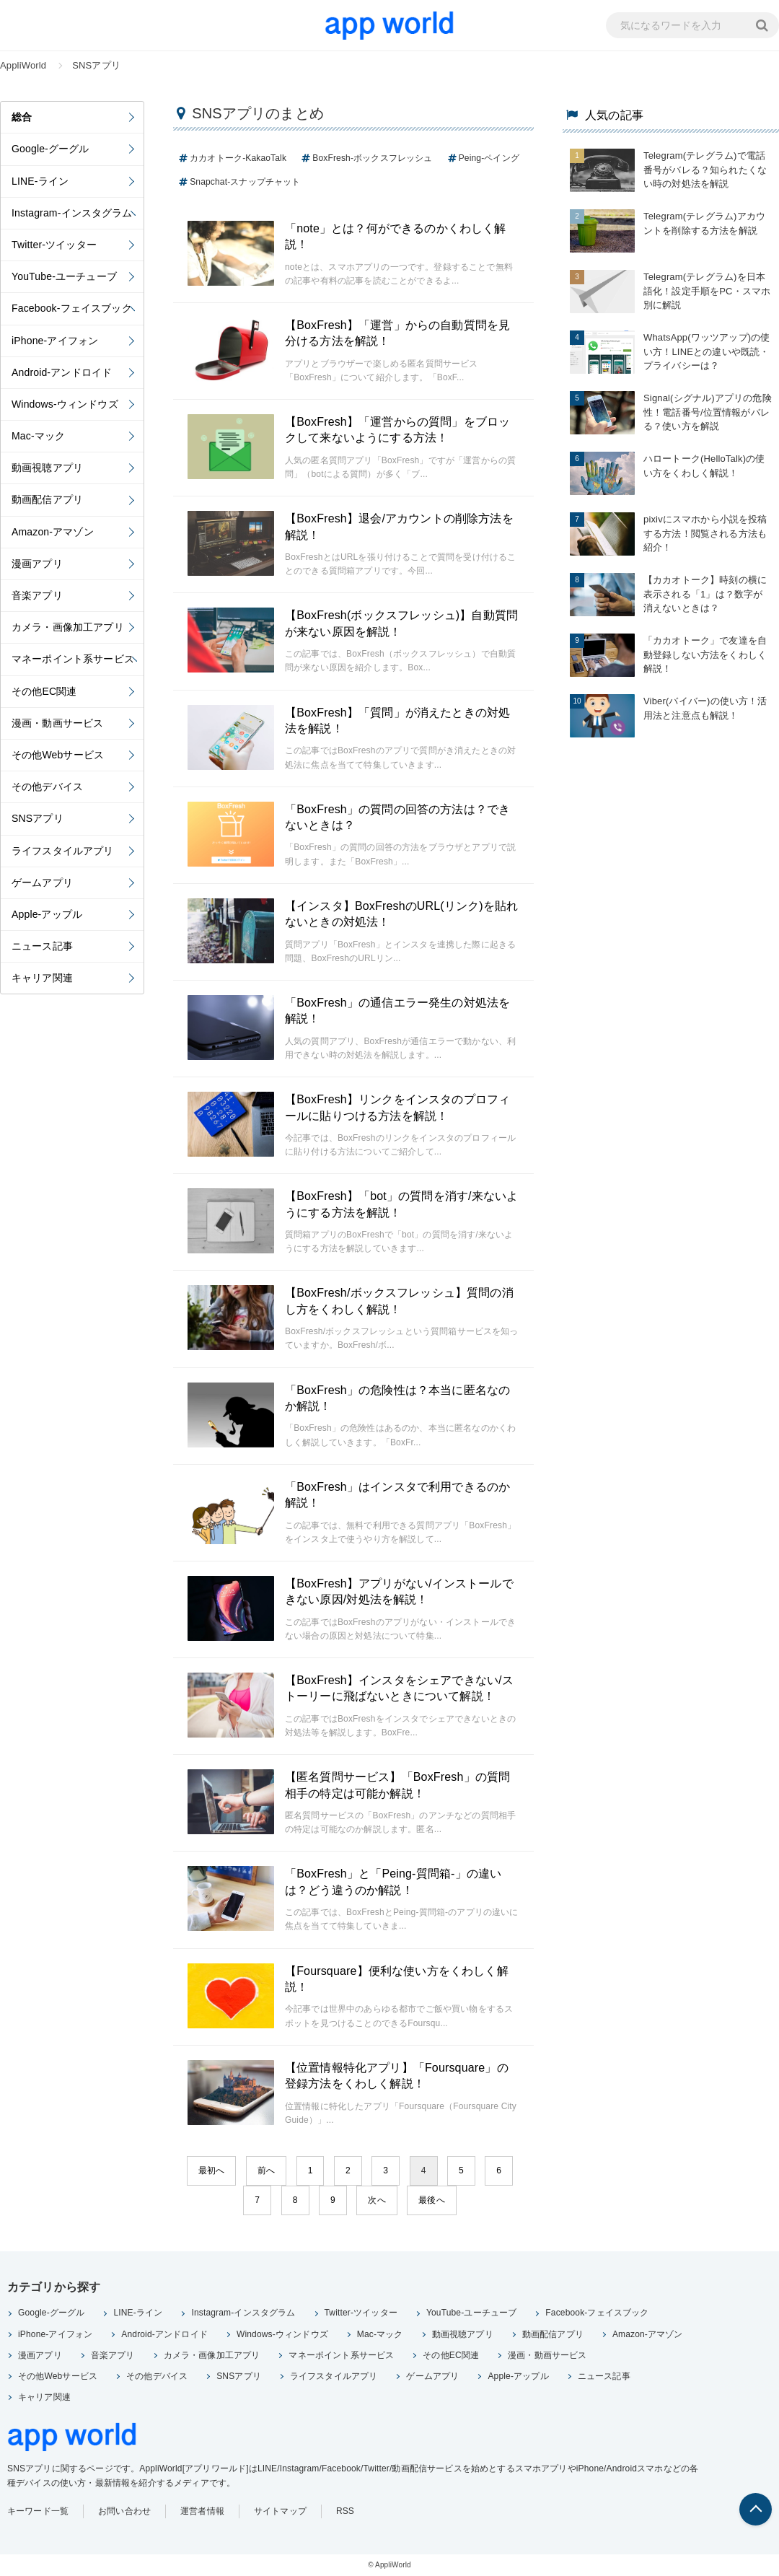 The image size is (779, 2576). Describe the element at coordinates (51, 2313) in the screenshot. I see `Google-グーグル` at that location.